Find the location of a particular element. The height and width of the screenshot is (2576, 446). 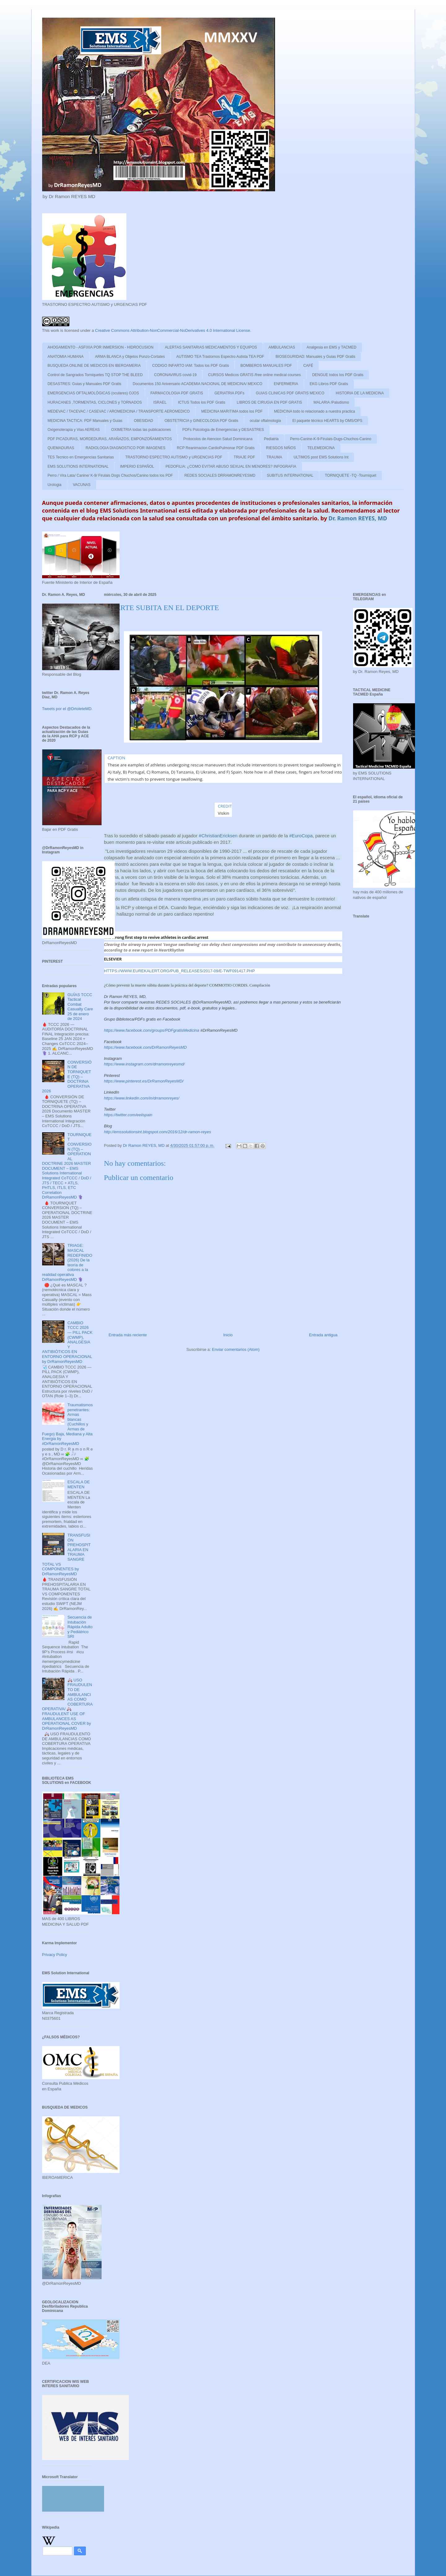

TES Tecnico en Emergencias Sanitarias is located at coordinates (81, 457).